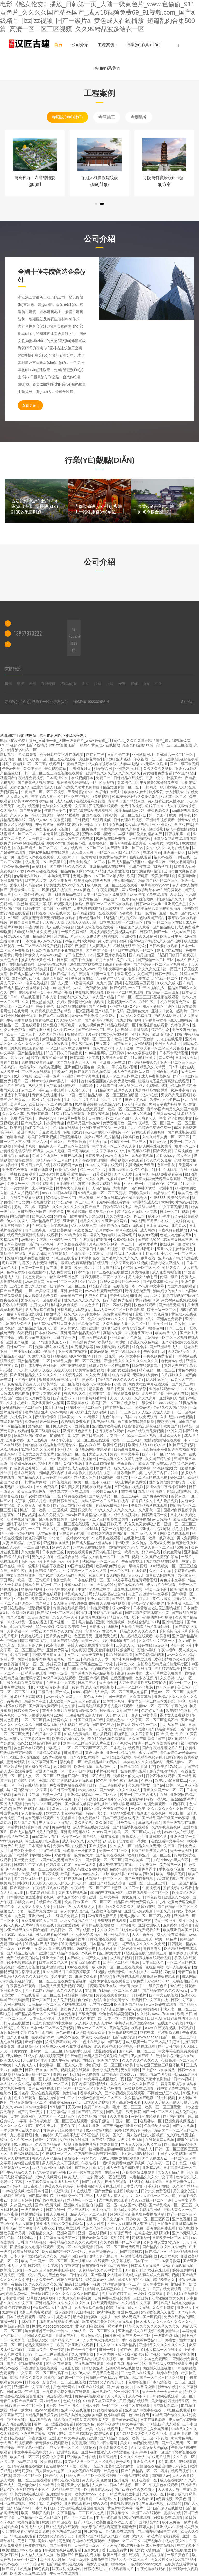  Describe the element at coordinates (139, 117) in the screenshot. I see `寺廟裝修` at that location.